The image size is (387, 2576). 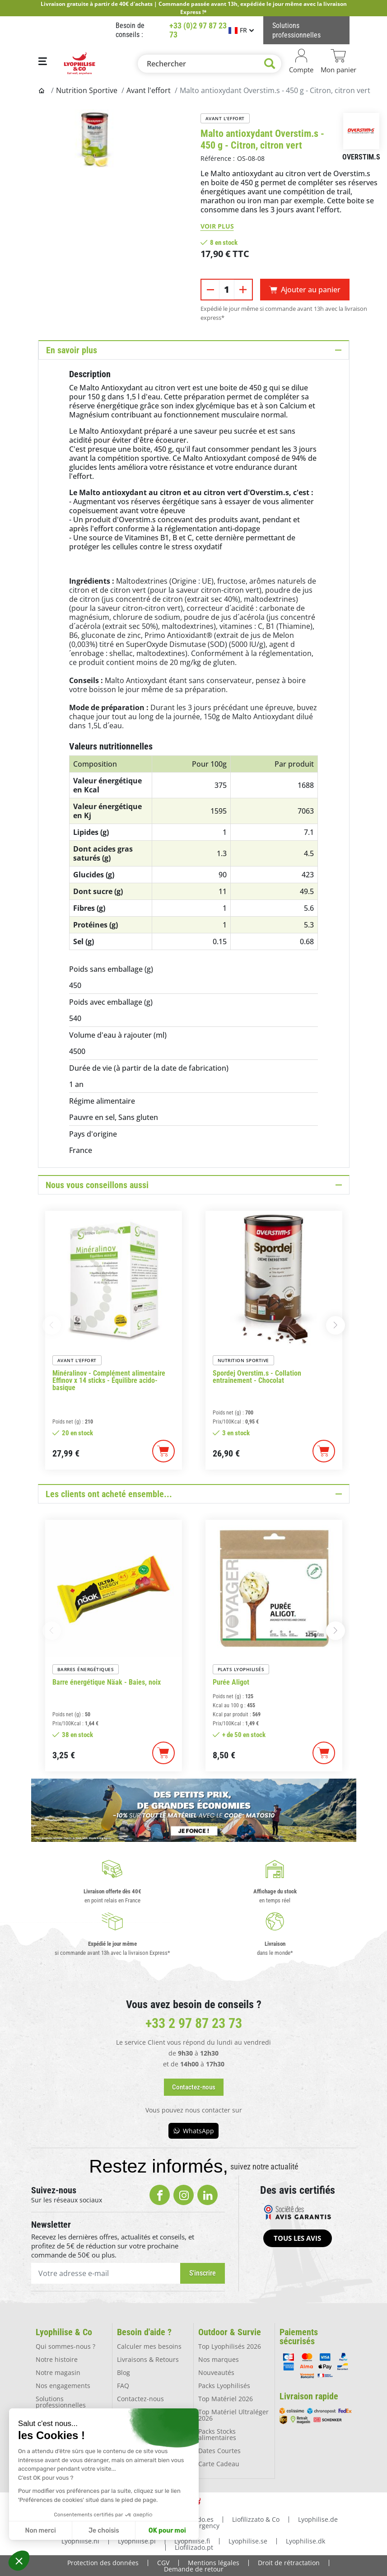 I want to click on Lyophilise.dk, so click(x=305, y=2540).